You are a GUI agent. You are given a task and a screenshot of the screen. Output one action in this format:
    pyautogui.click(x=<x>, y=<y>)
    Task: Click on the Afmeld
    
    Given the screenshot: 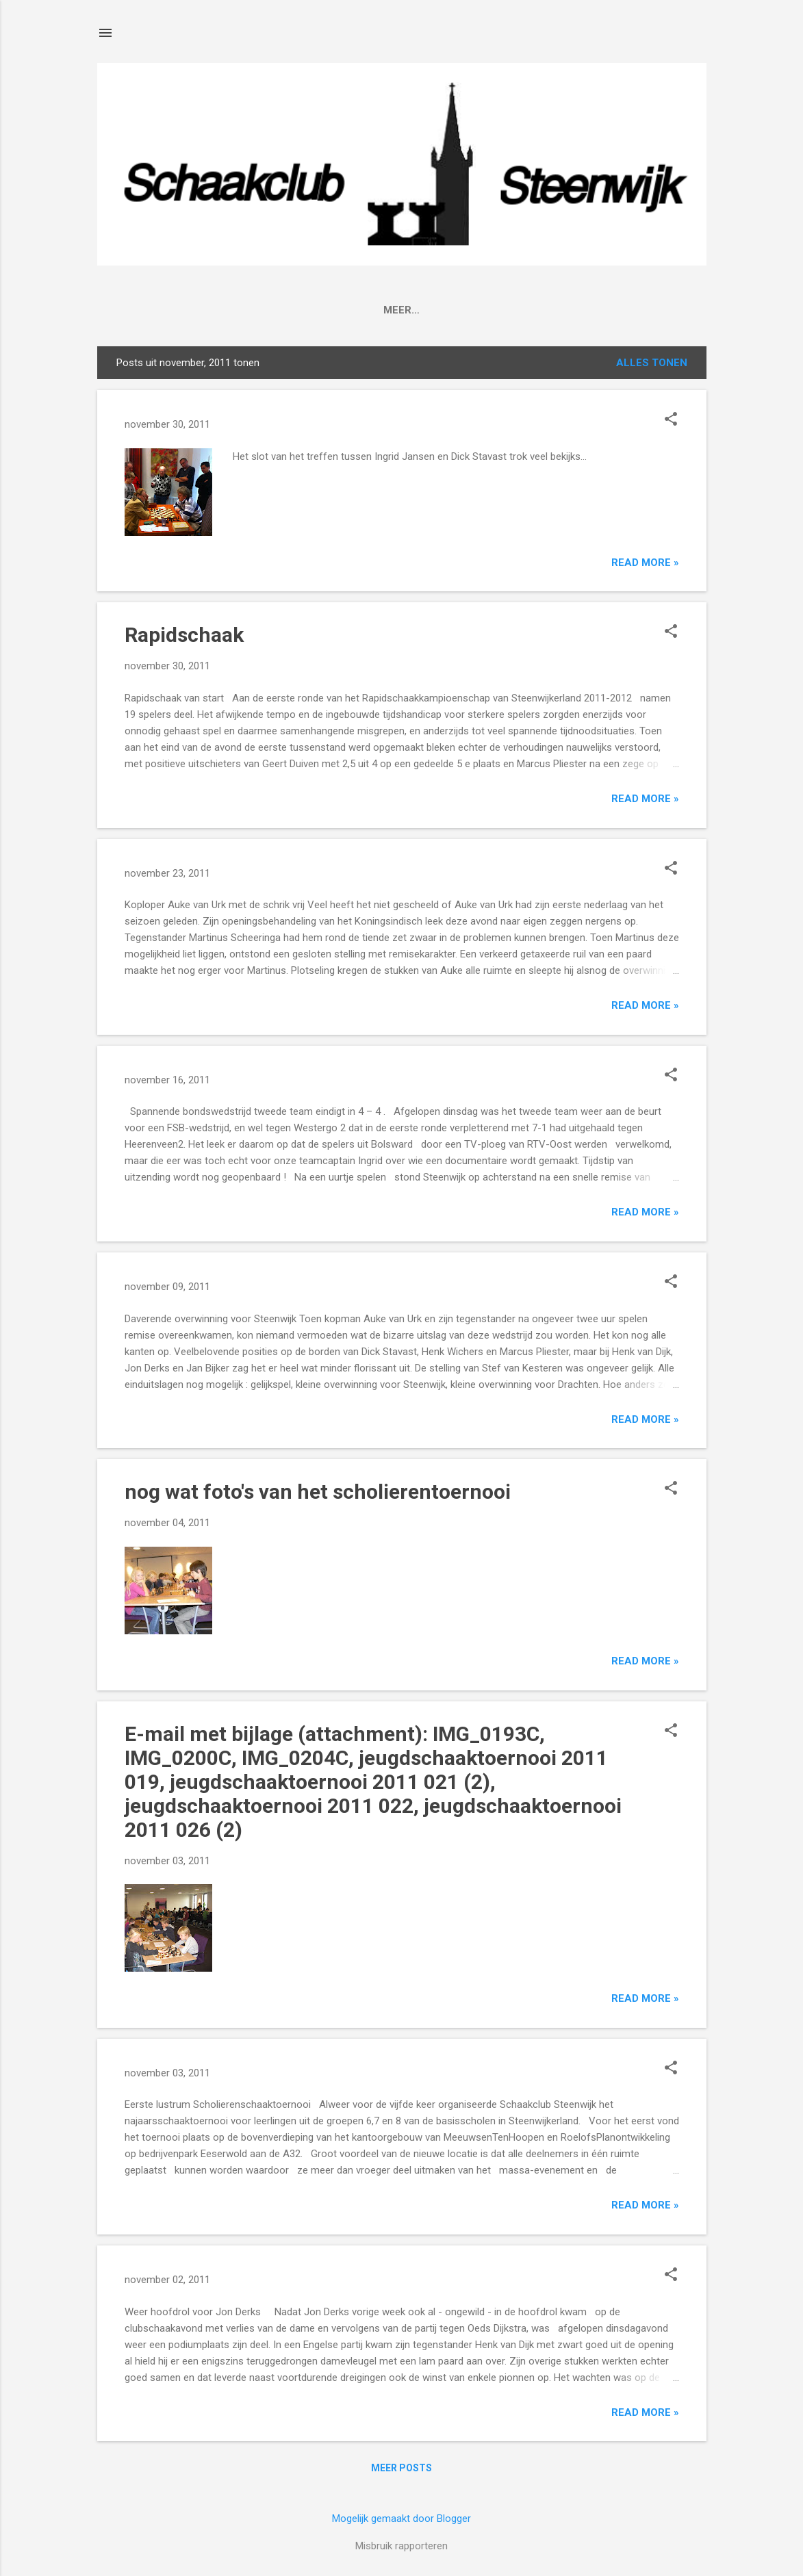 What is the action you would take?
    pyautogui.click(x=612, y=310)
    